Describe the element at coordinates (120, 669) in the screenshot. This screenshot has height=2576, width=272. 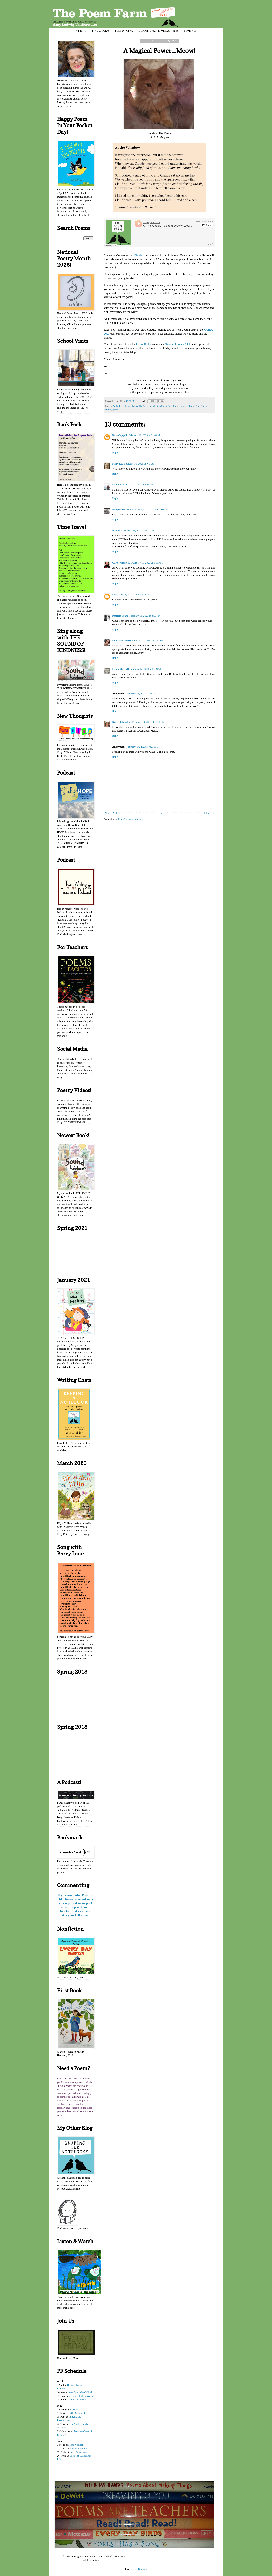
I see `Linda Mitchell` at that location.